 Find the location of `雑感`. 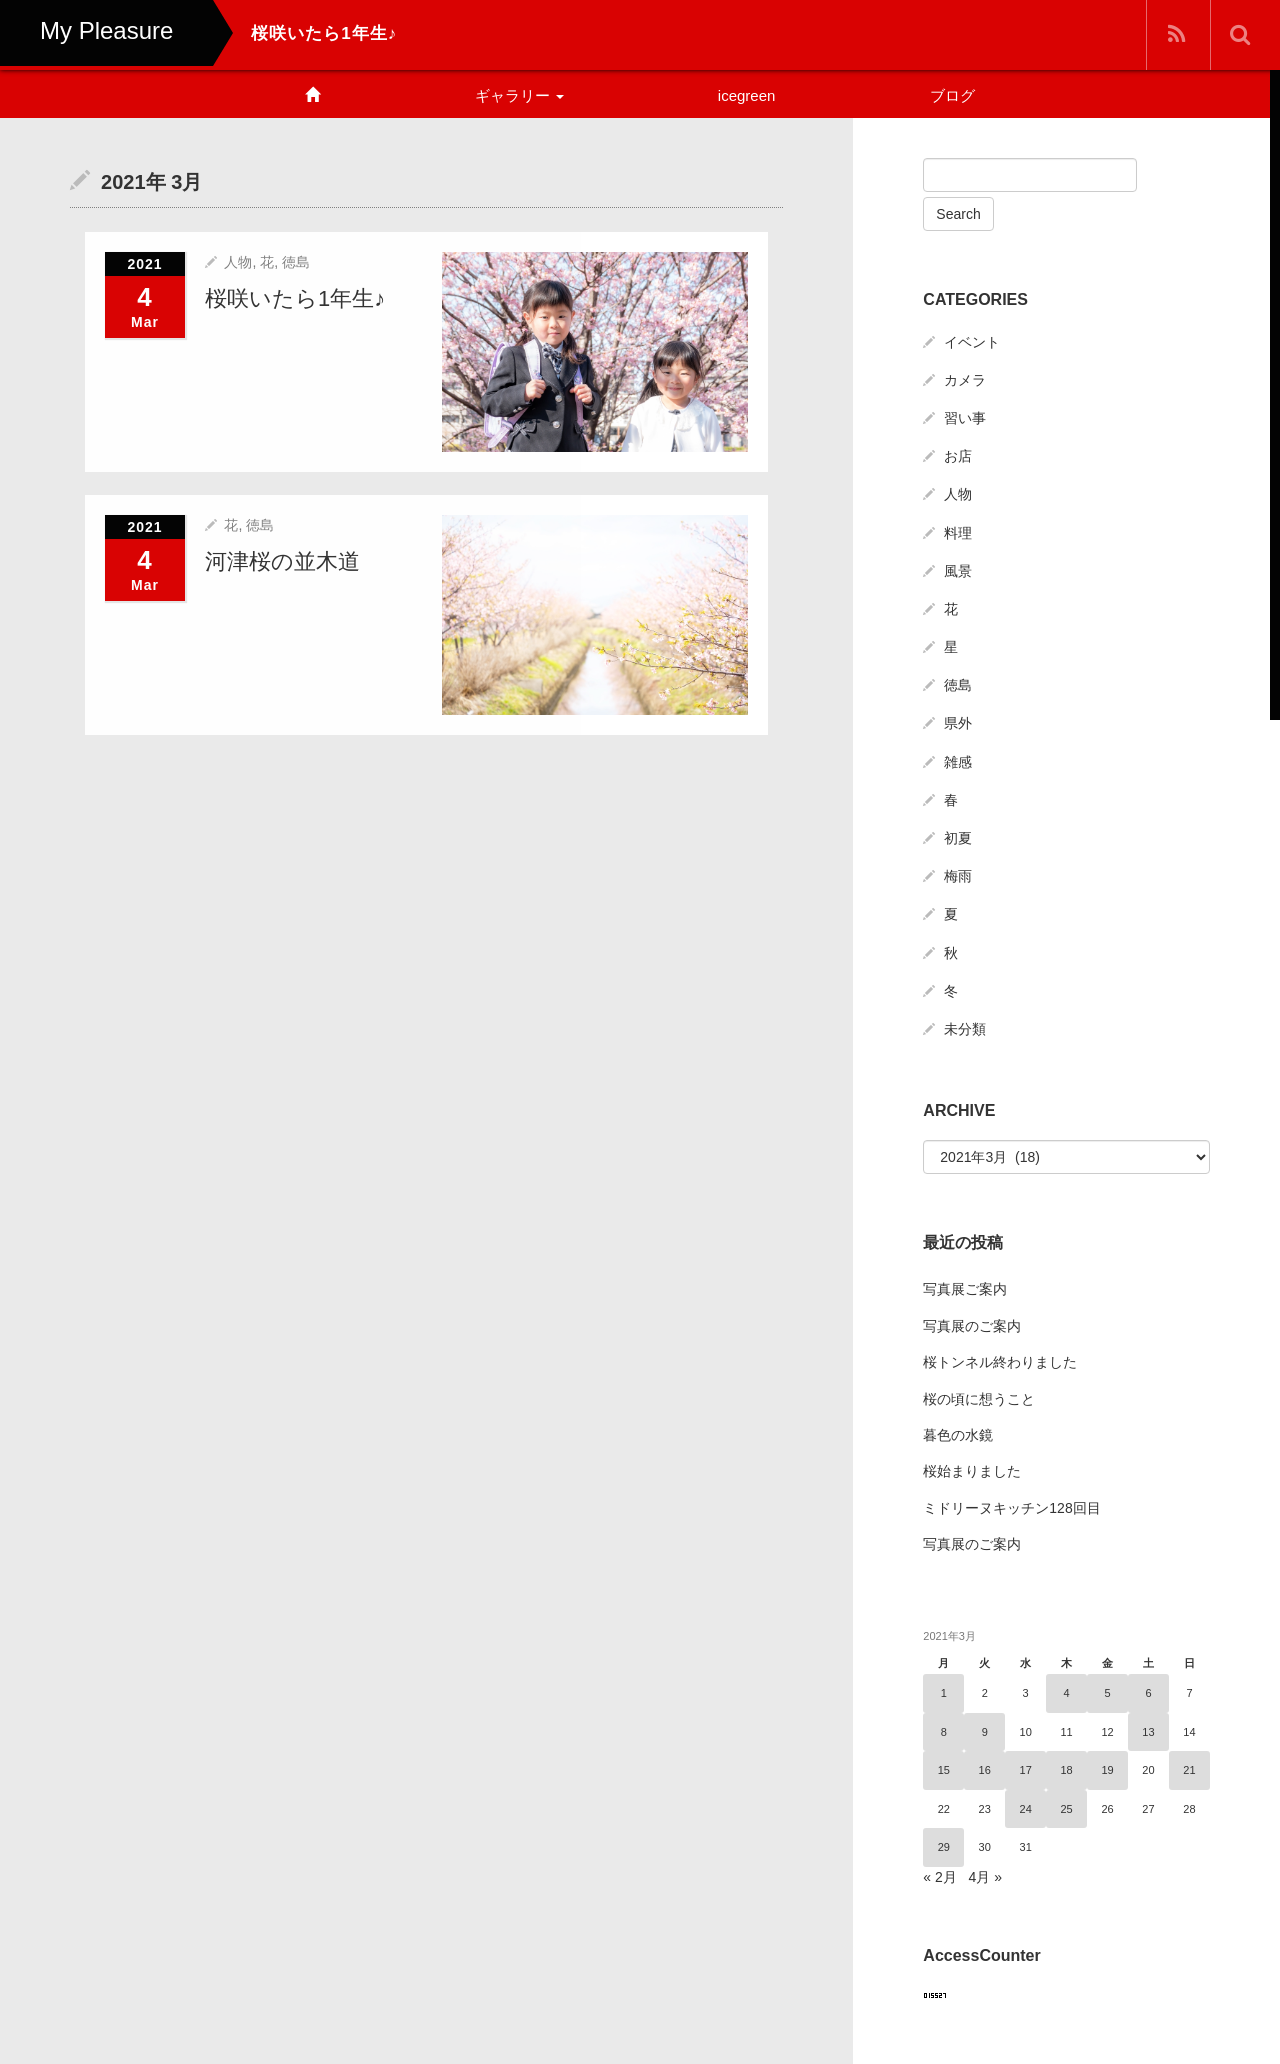

雑感 is located at coordinates (958, 762).